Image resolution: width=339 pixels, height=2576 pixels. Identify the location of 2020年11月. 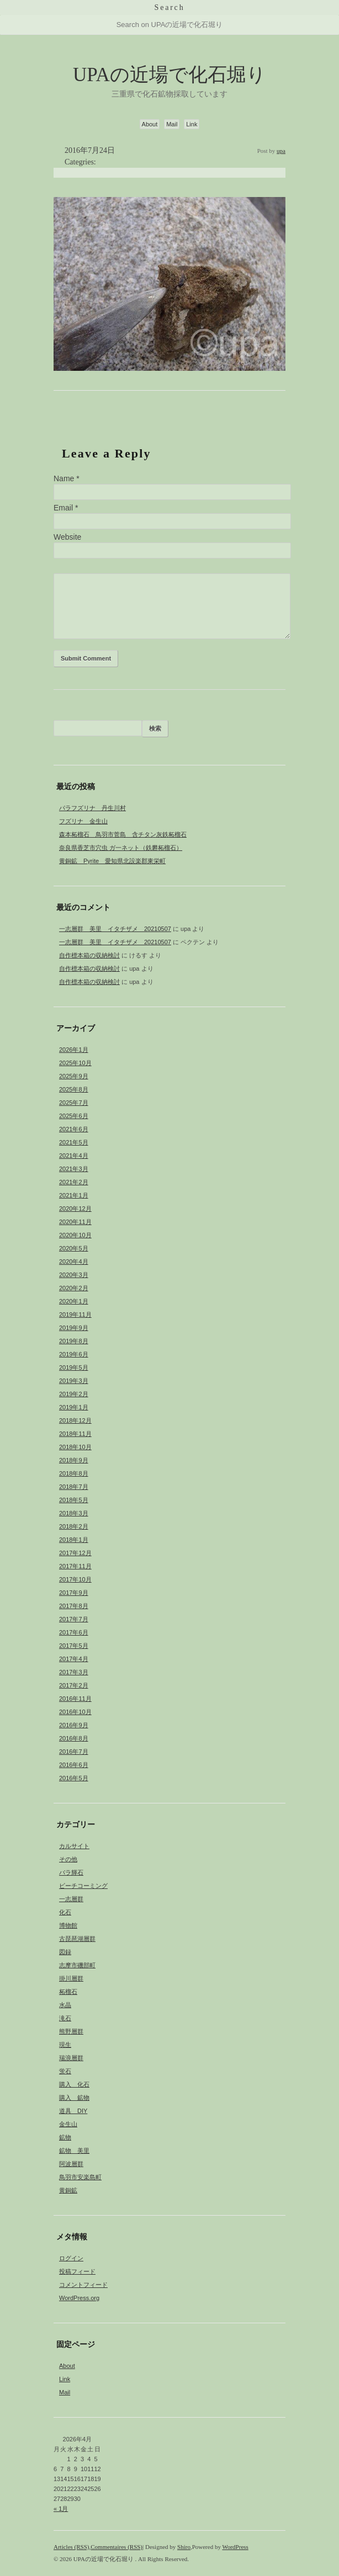
(75, 1221).